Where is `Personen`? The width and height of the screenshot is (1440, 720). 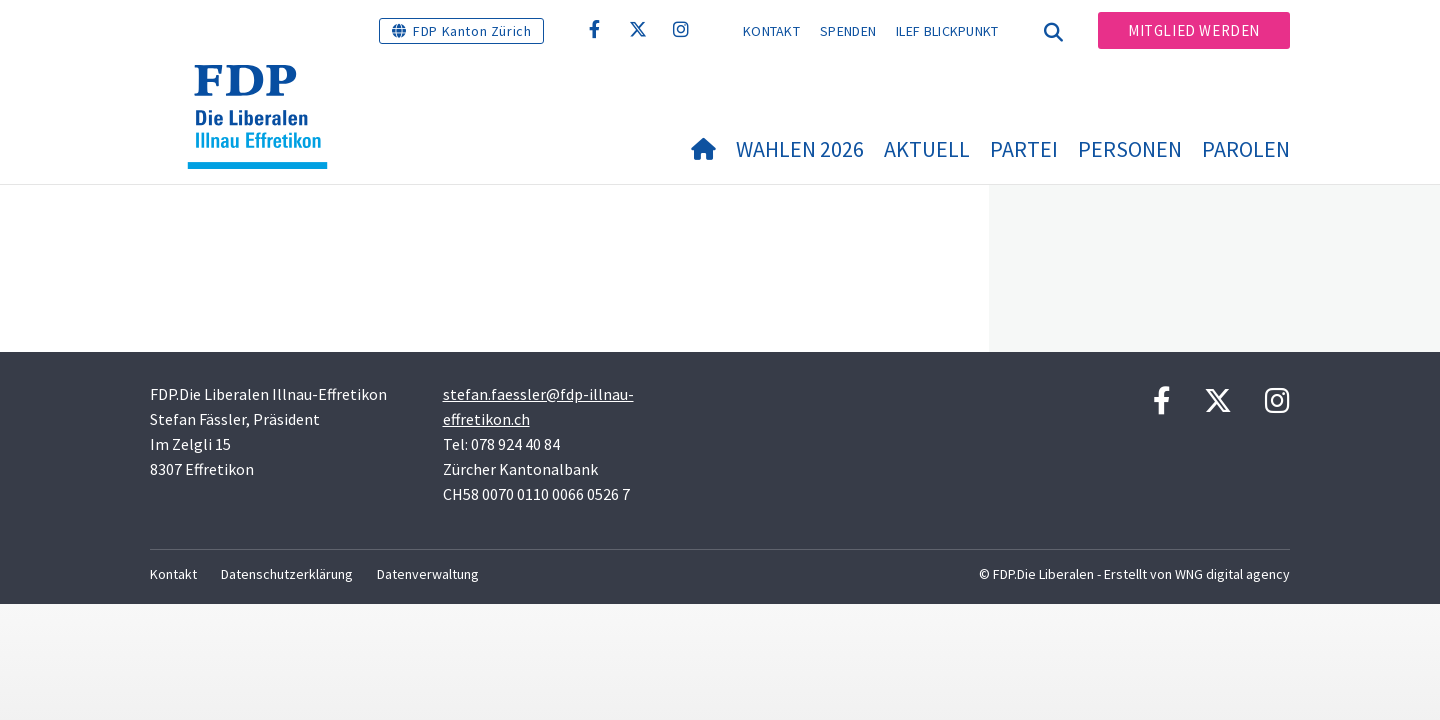
Personen is located at coordinates (1130, 149).